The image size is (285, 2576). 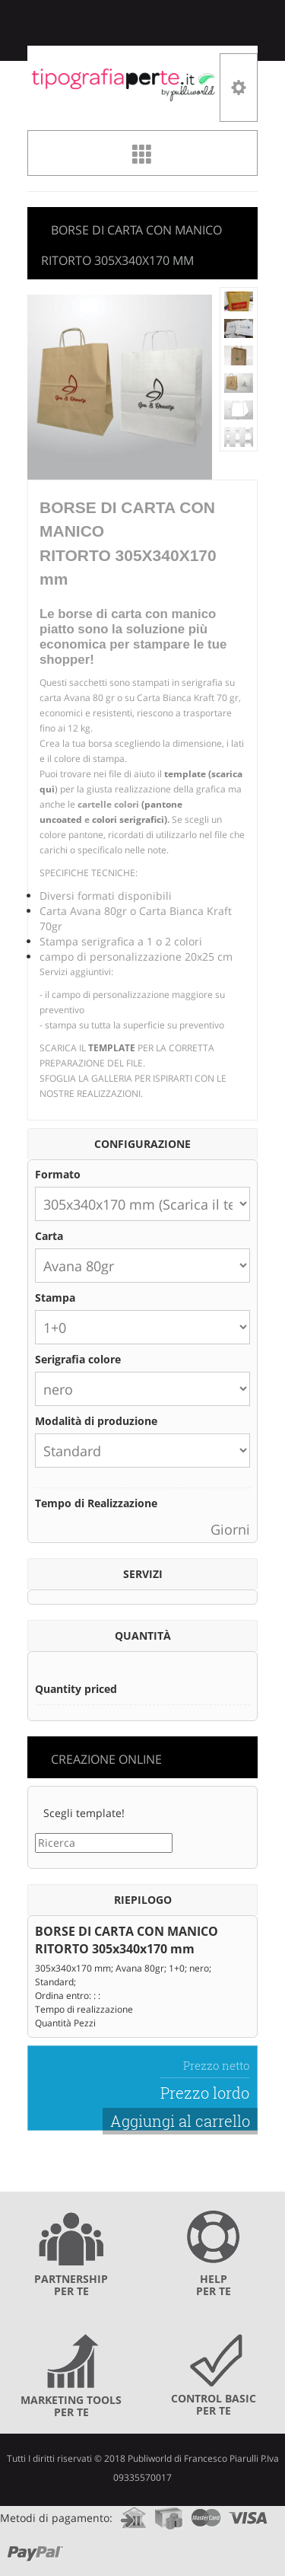 I want to click on visa.com, so click(x=248, y=2513).